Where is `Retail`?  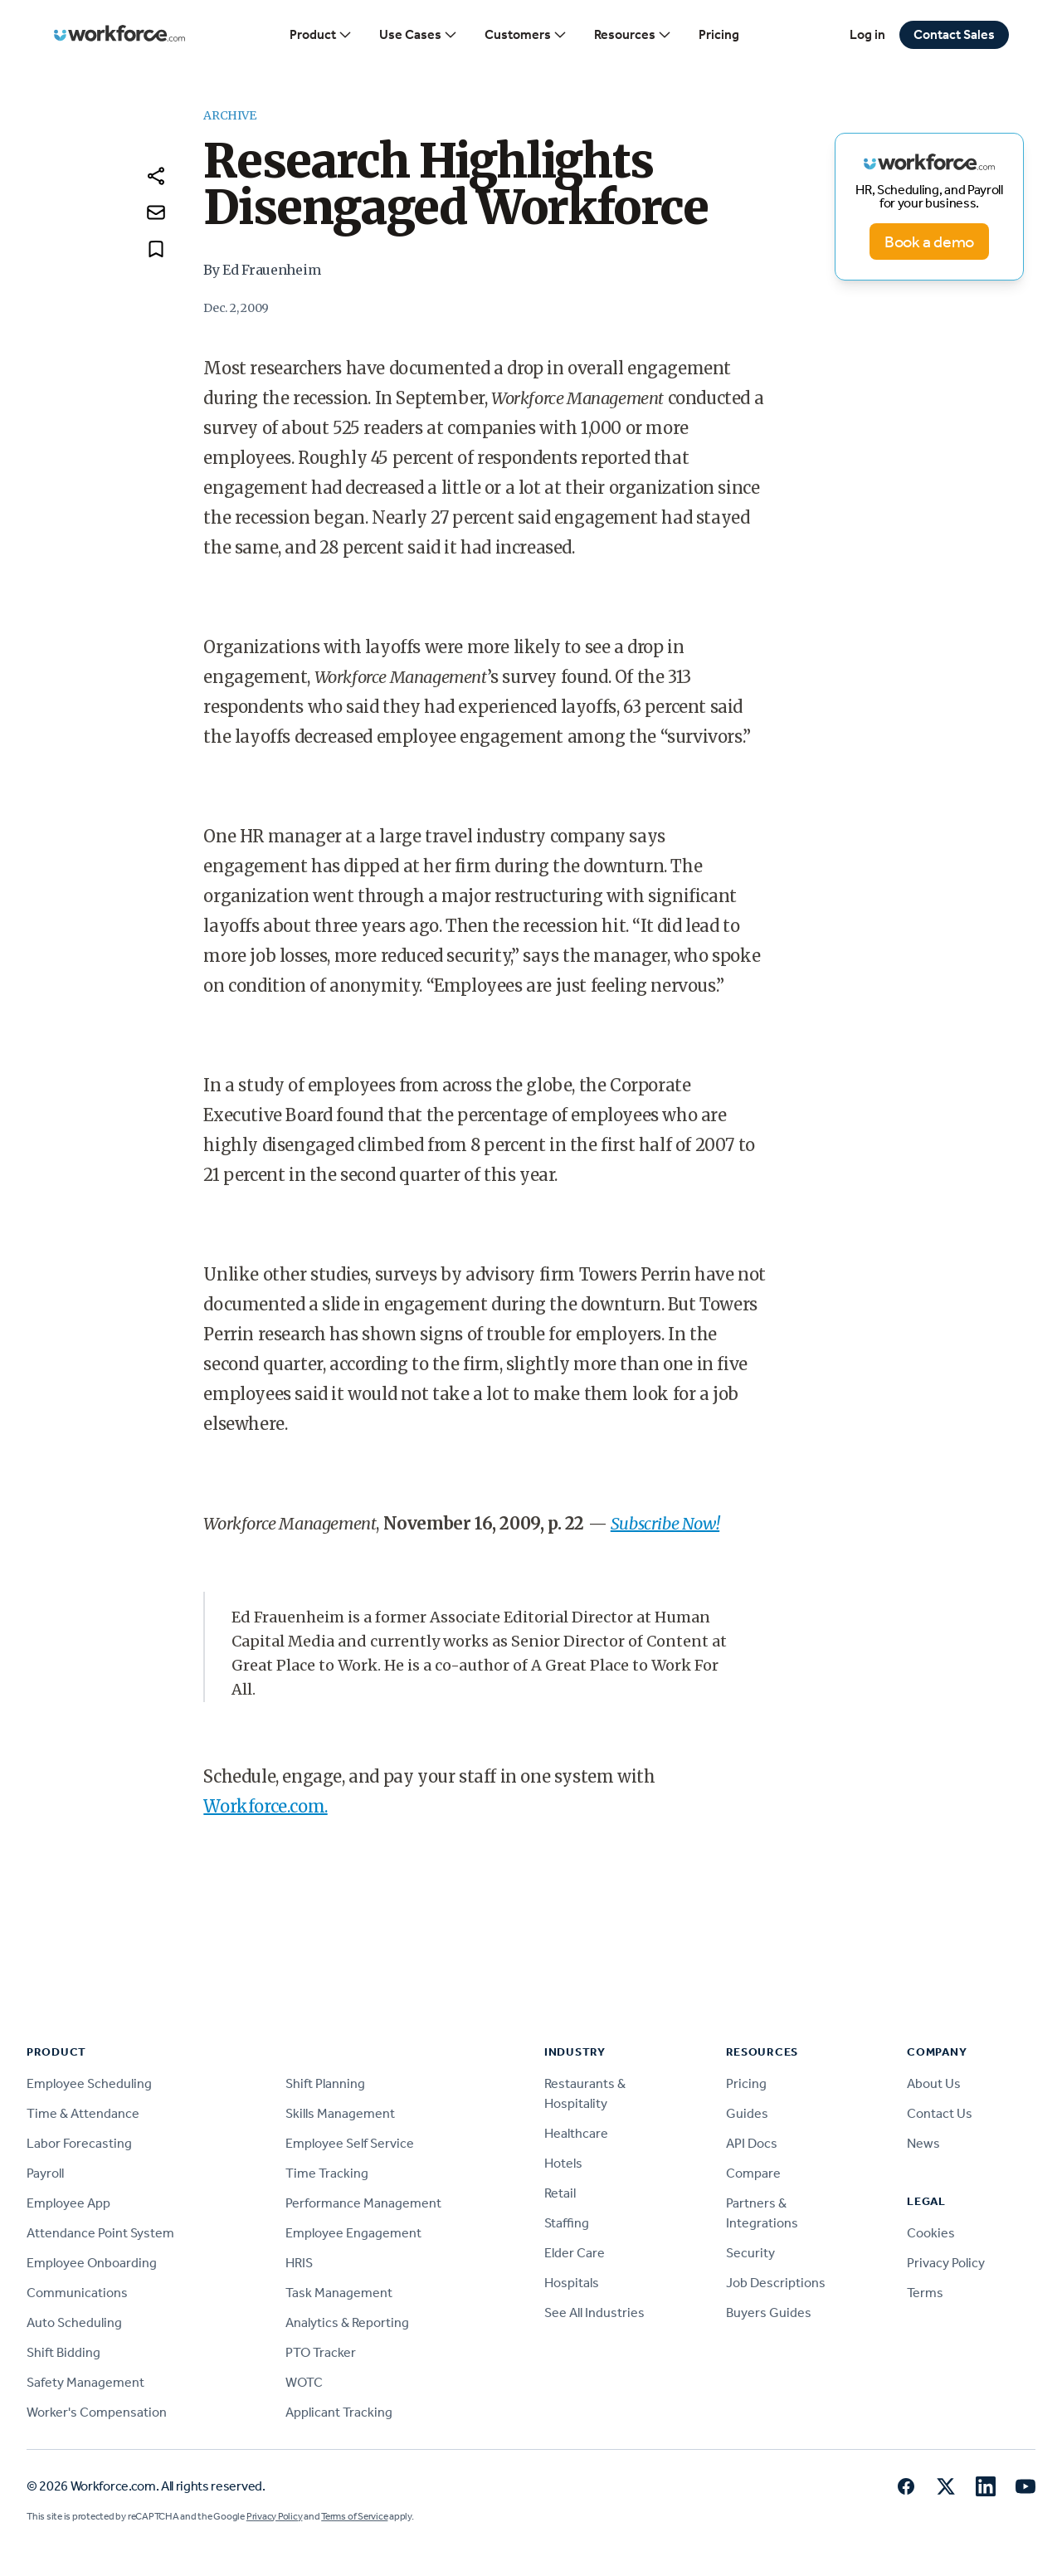
Retail is located at coordinates (560, 2193).